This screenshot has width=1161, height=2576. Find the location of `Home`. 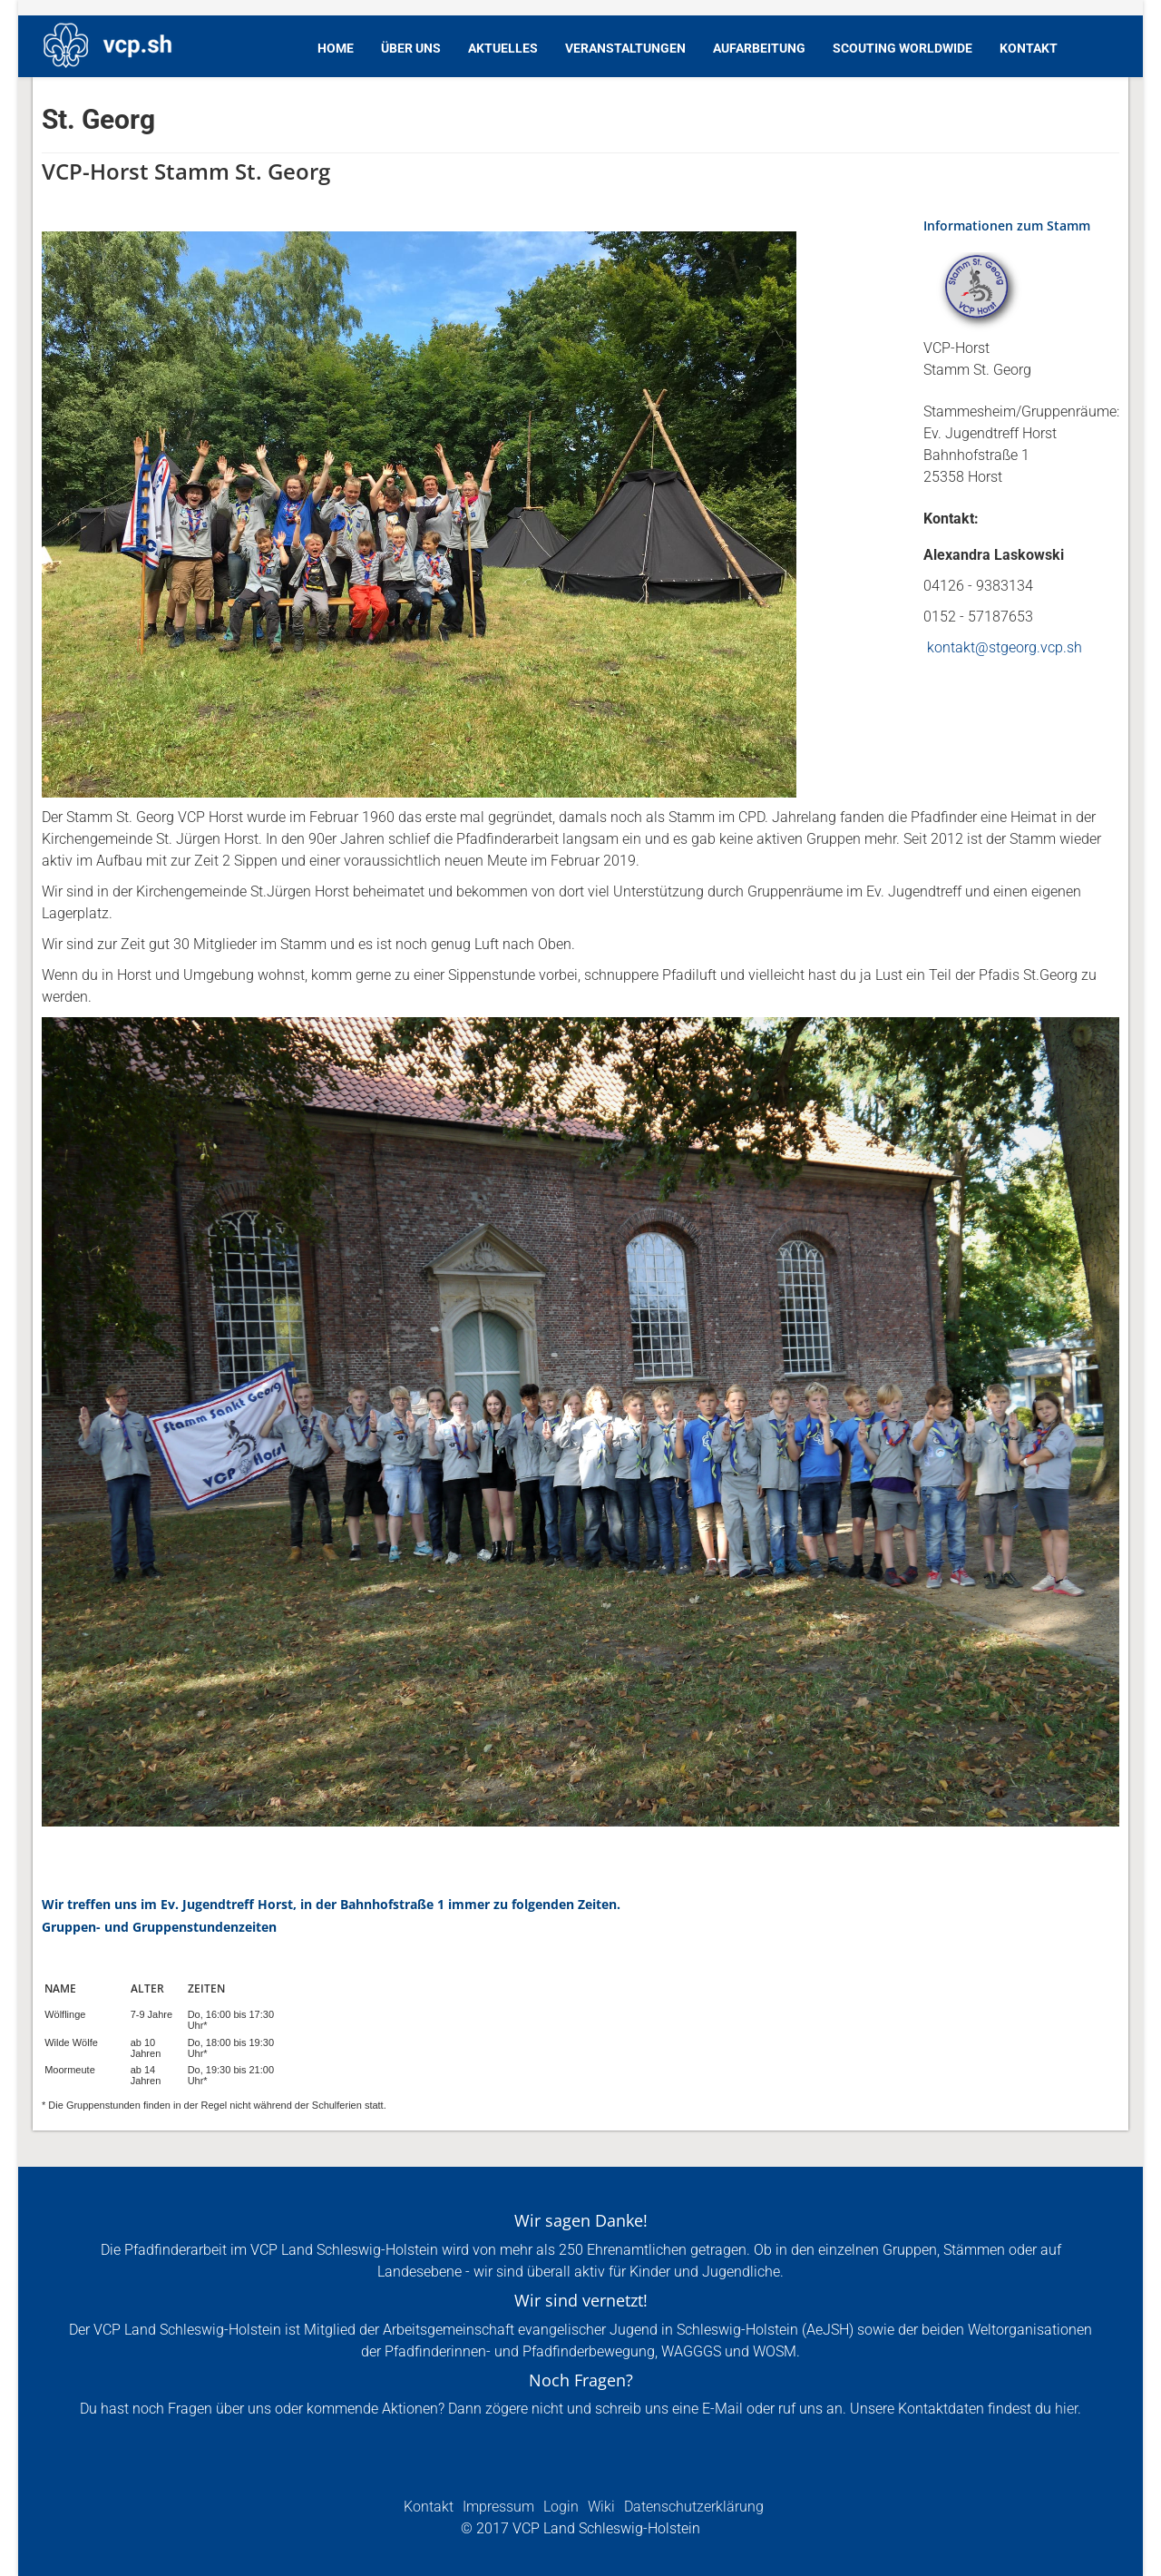

Home is located at coordinates (335, 48).